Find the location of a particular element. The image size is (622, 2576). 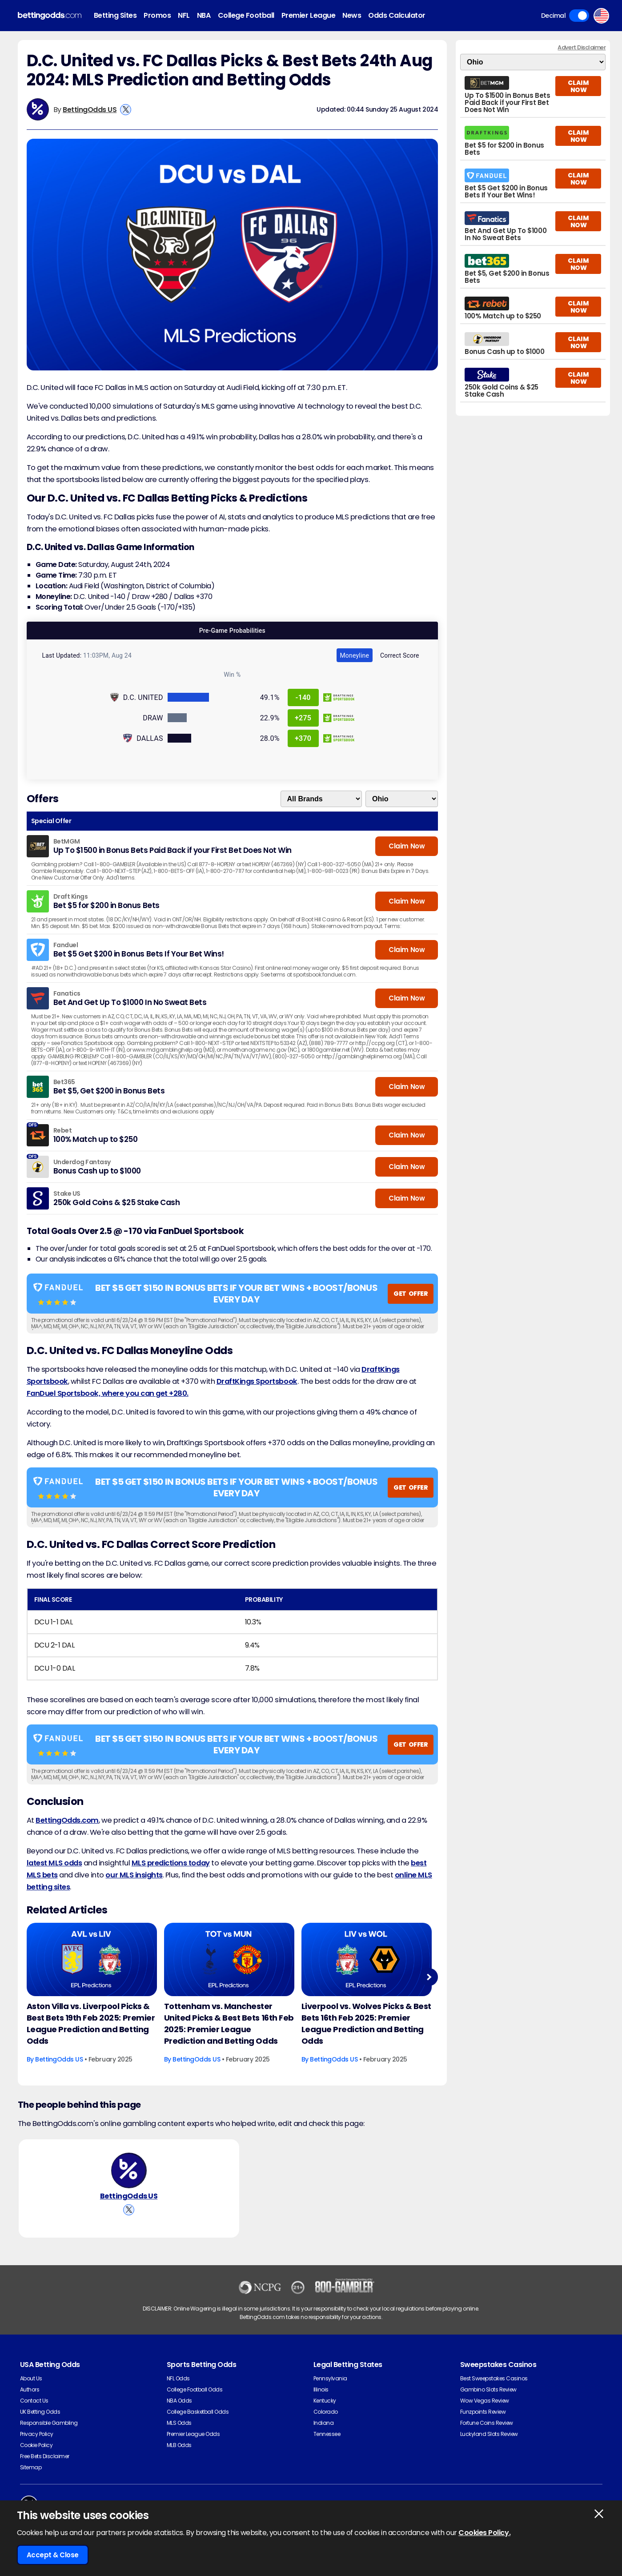

Betting Sites is located at coordinates (115, 15).